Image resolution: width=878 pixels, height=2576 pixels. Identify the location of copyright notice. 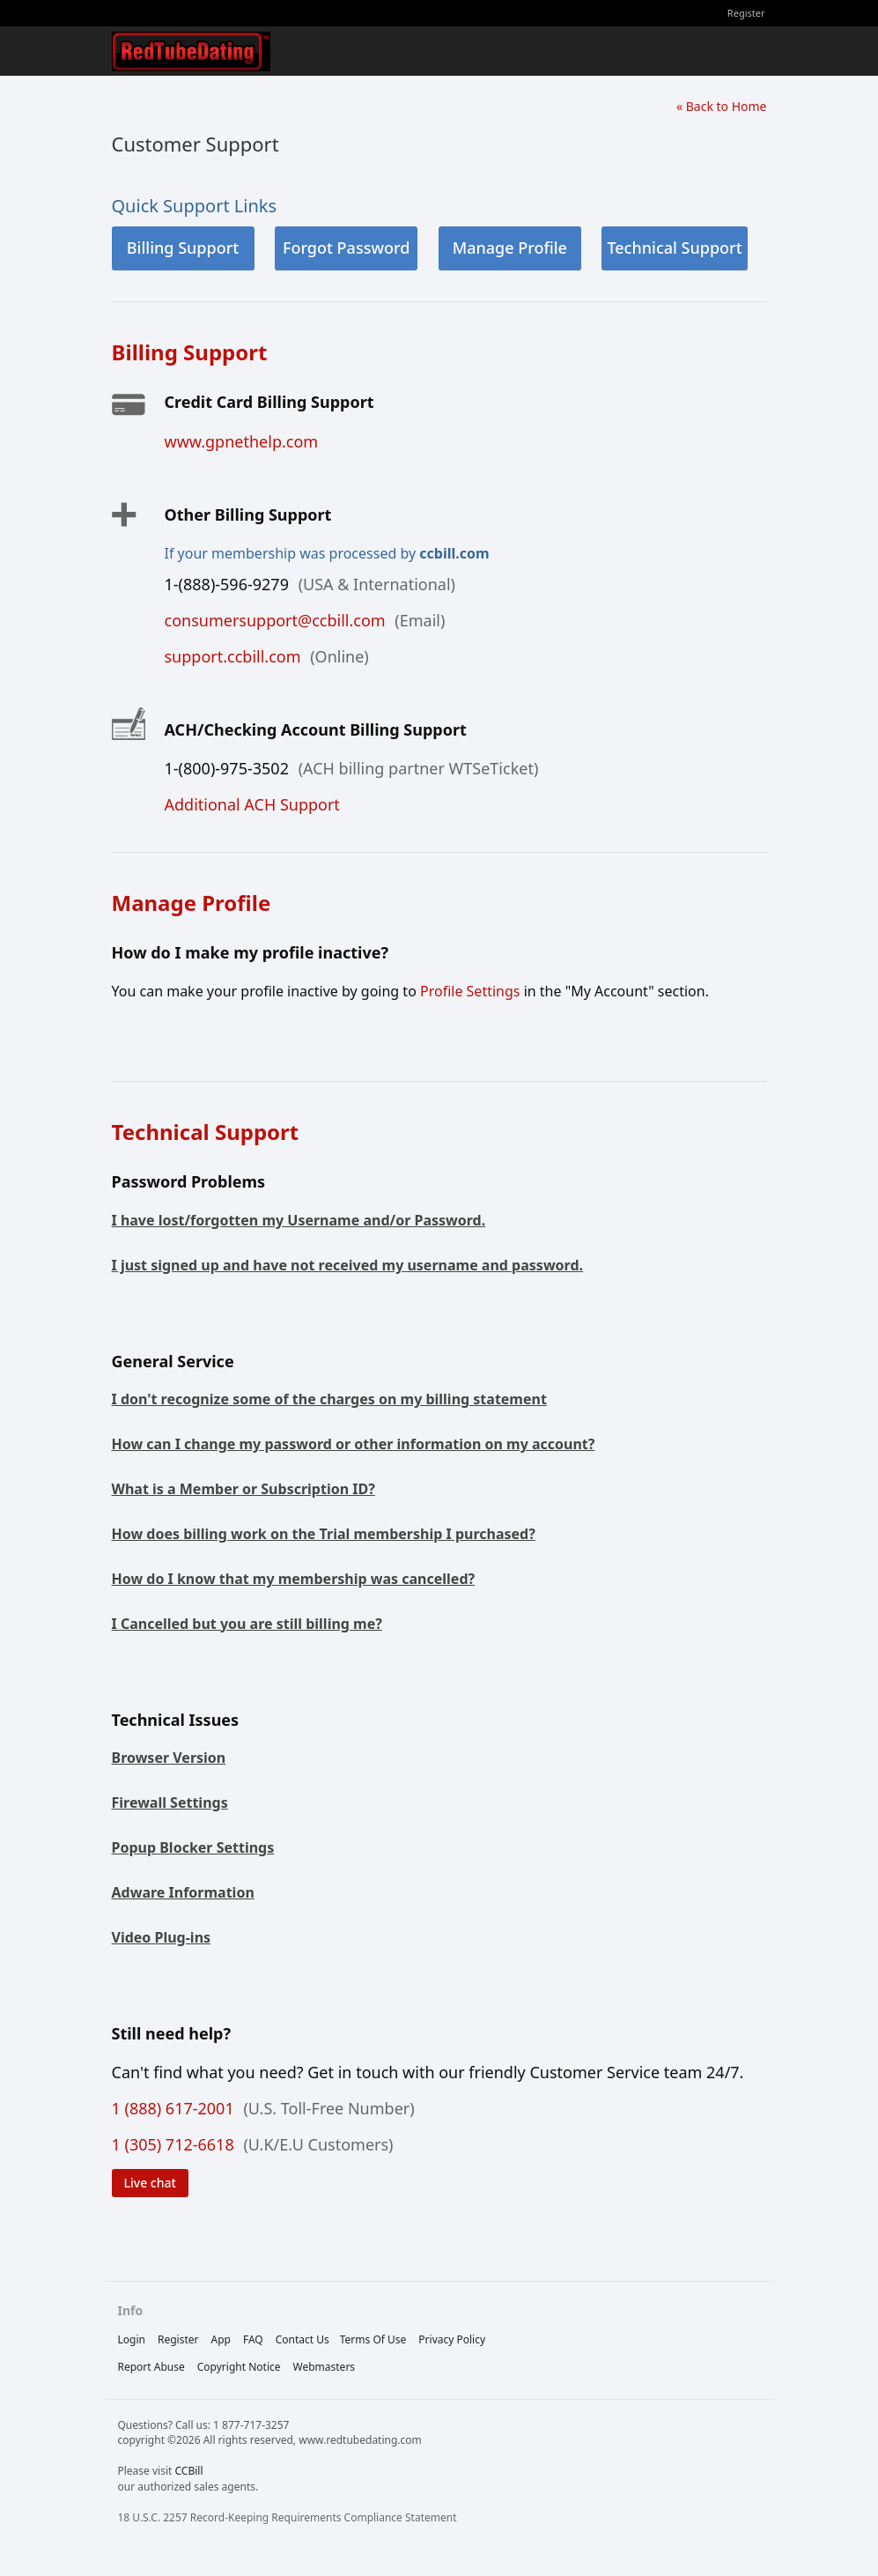
(239, 2366).